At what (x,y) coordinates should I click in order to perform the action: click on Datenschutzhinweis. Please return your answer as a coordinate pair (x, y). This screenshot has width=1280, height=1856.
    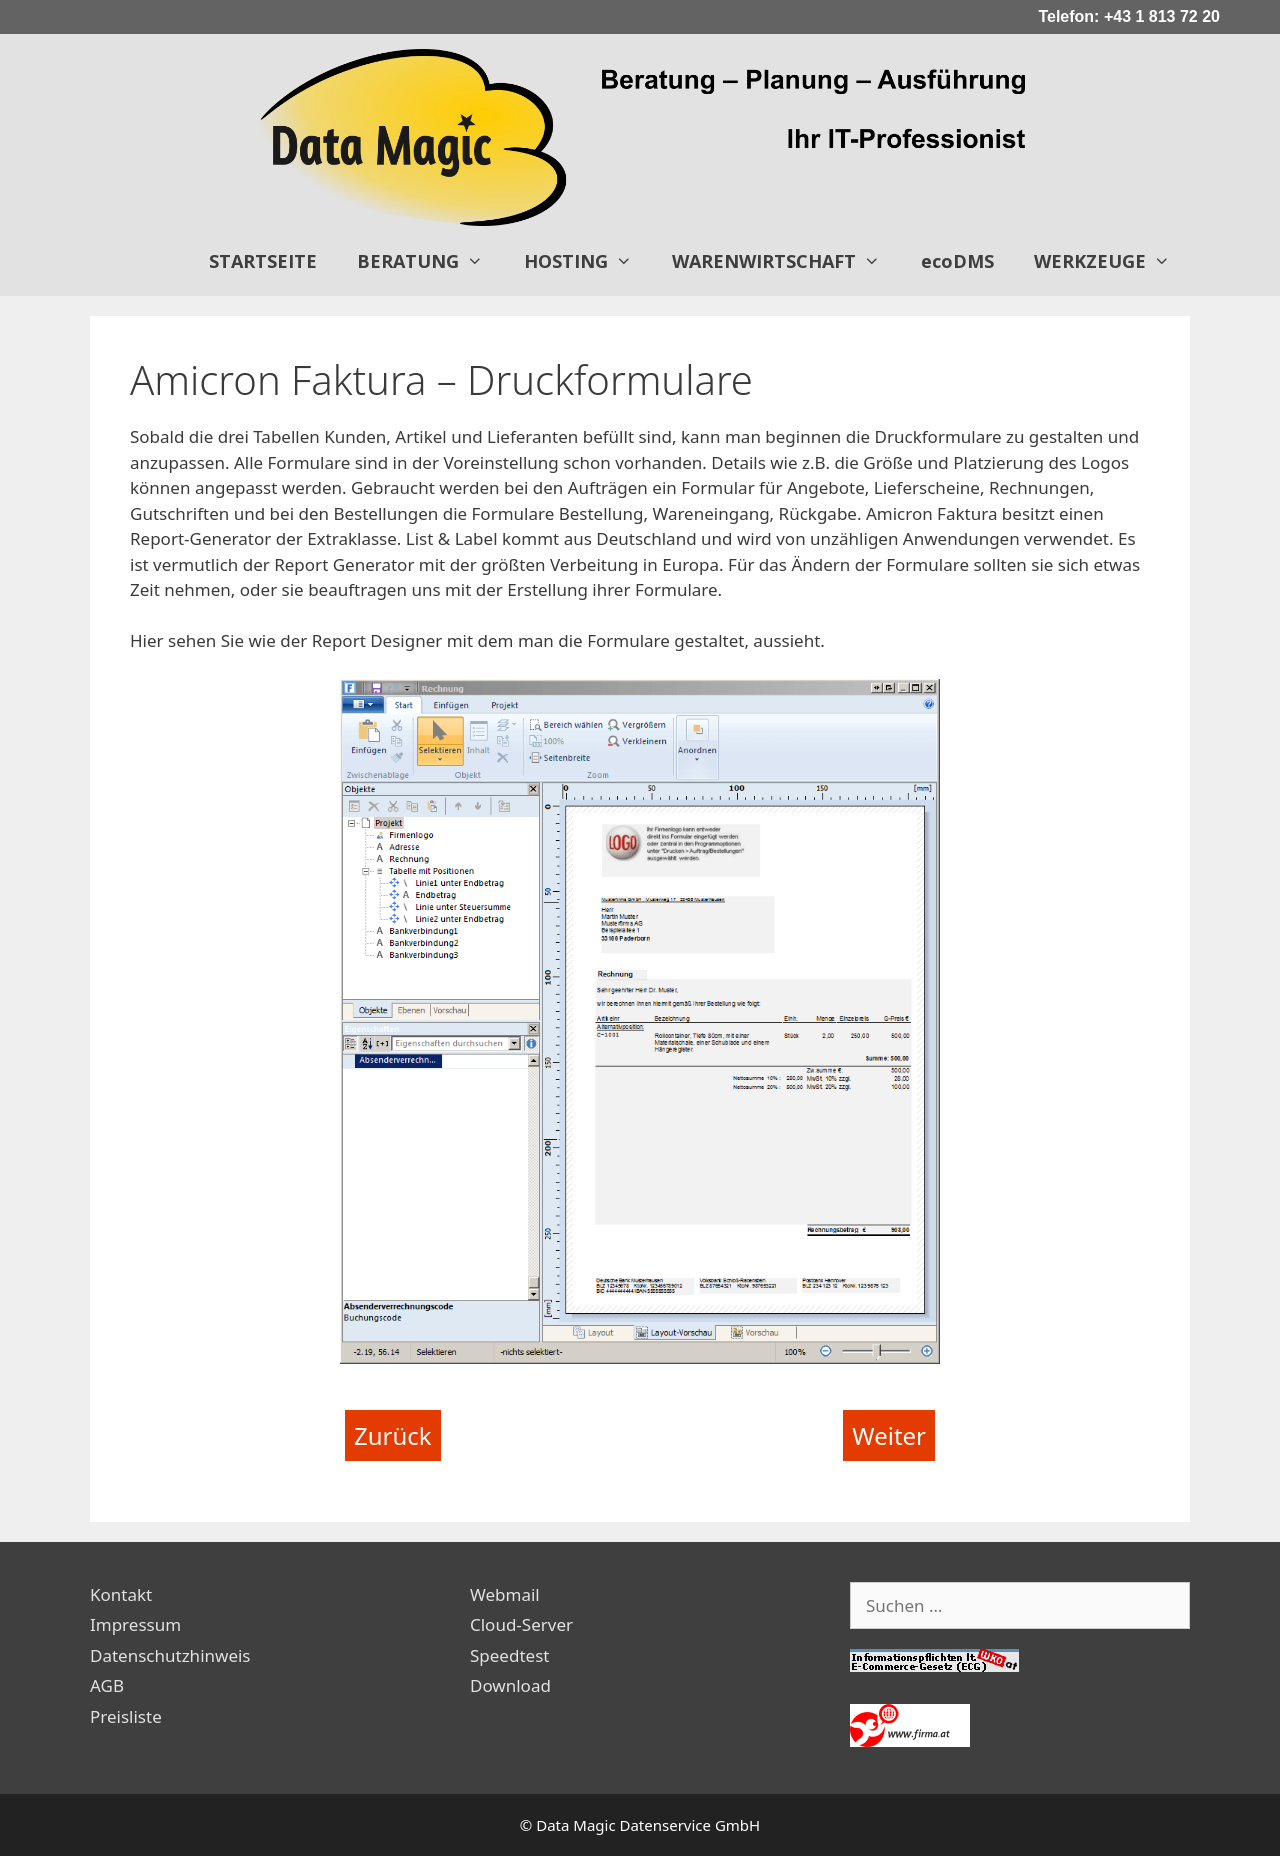
    Looking at the image, I should click on (170, 1655).